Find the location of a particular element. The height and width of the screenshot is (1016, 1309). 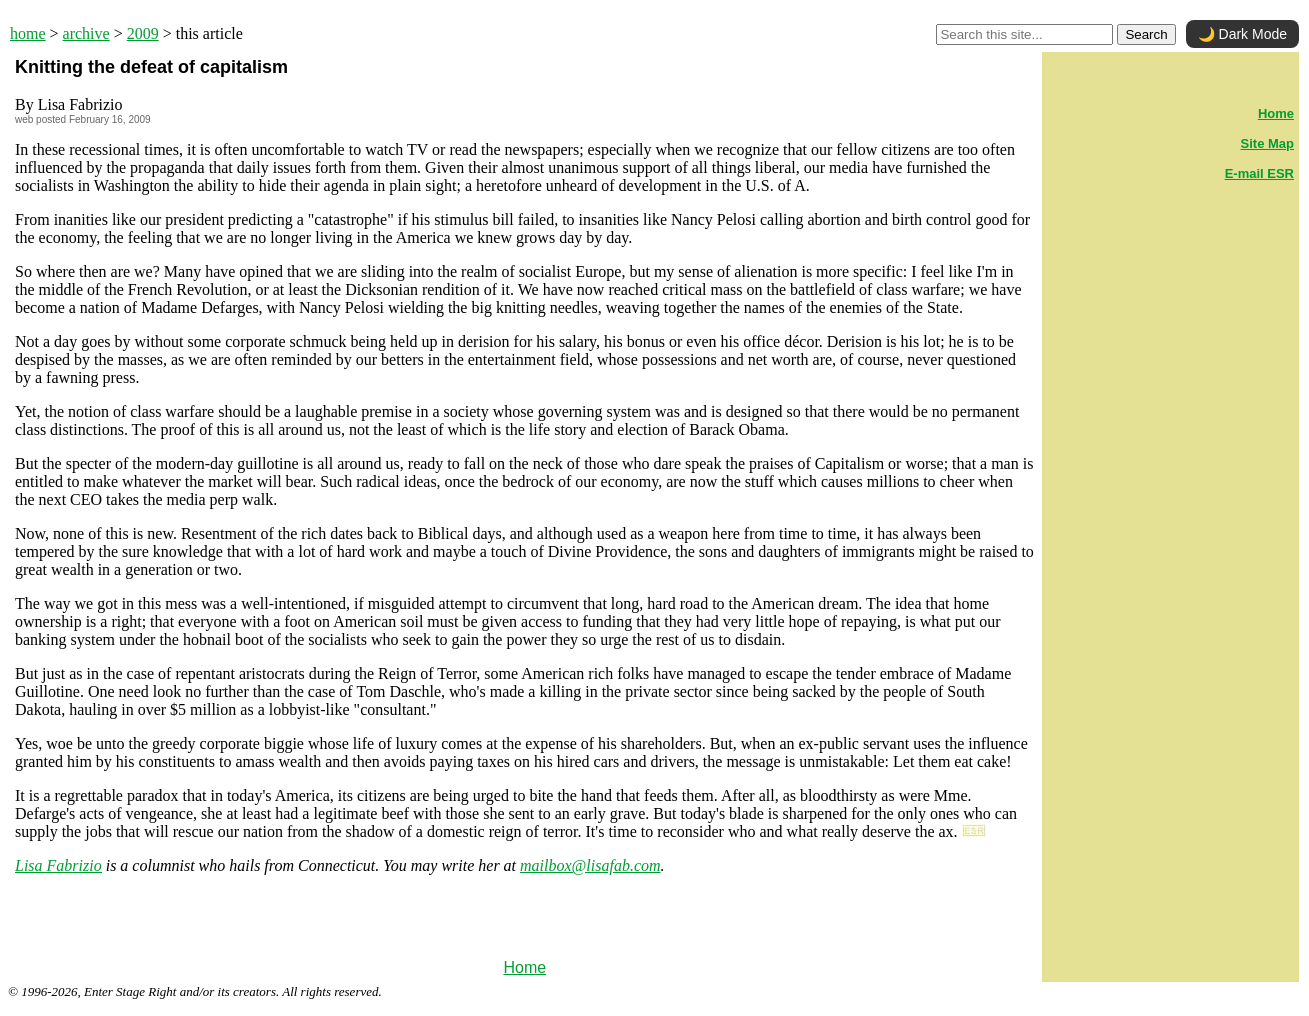

Search is located at coordinates (1146, 34).